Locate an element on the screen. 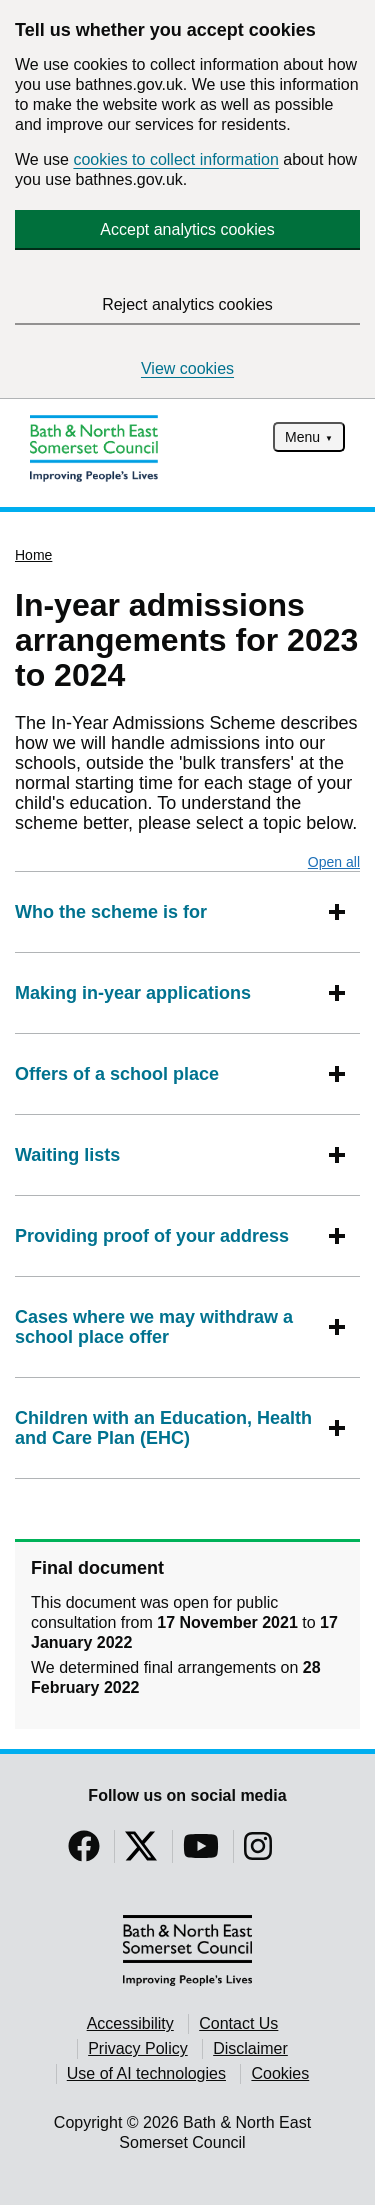  Offers of a school place is located at coordinates (117, 1074).